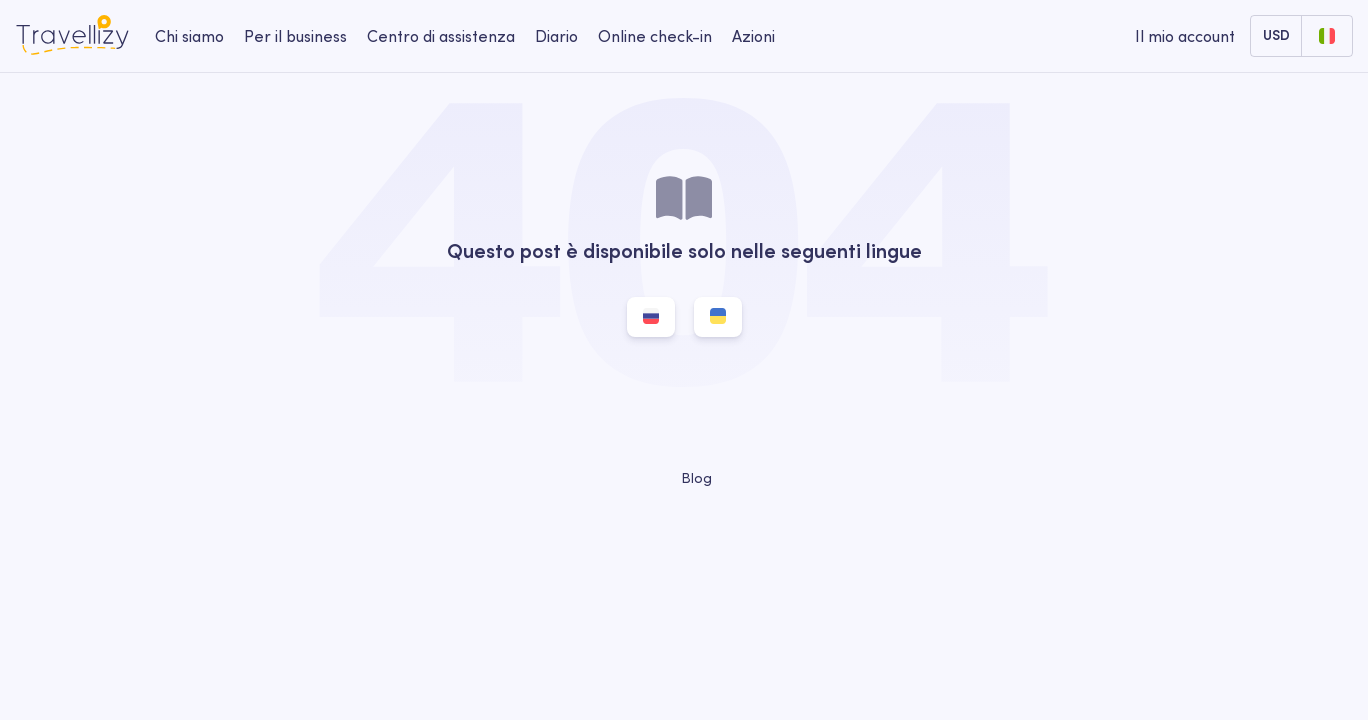  I want to click on Chi siamo [about-us-desktop], so click(189, 36).